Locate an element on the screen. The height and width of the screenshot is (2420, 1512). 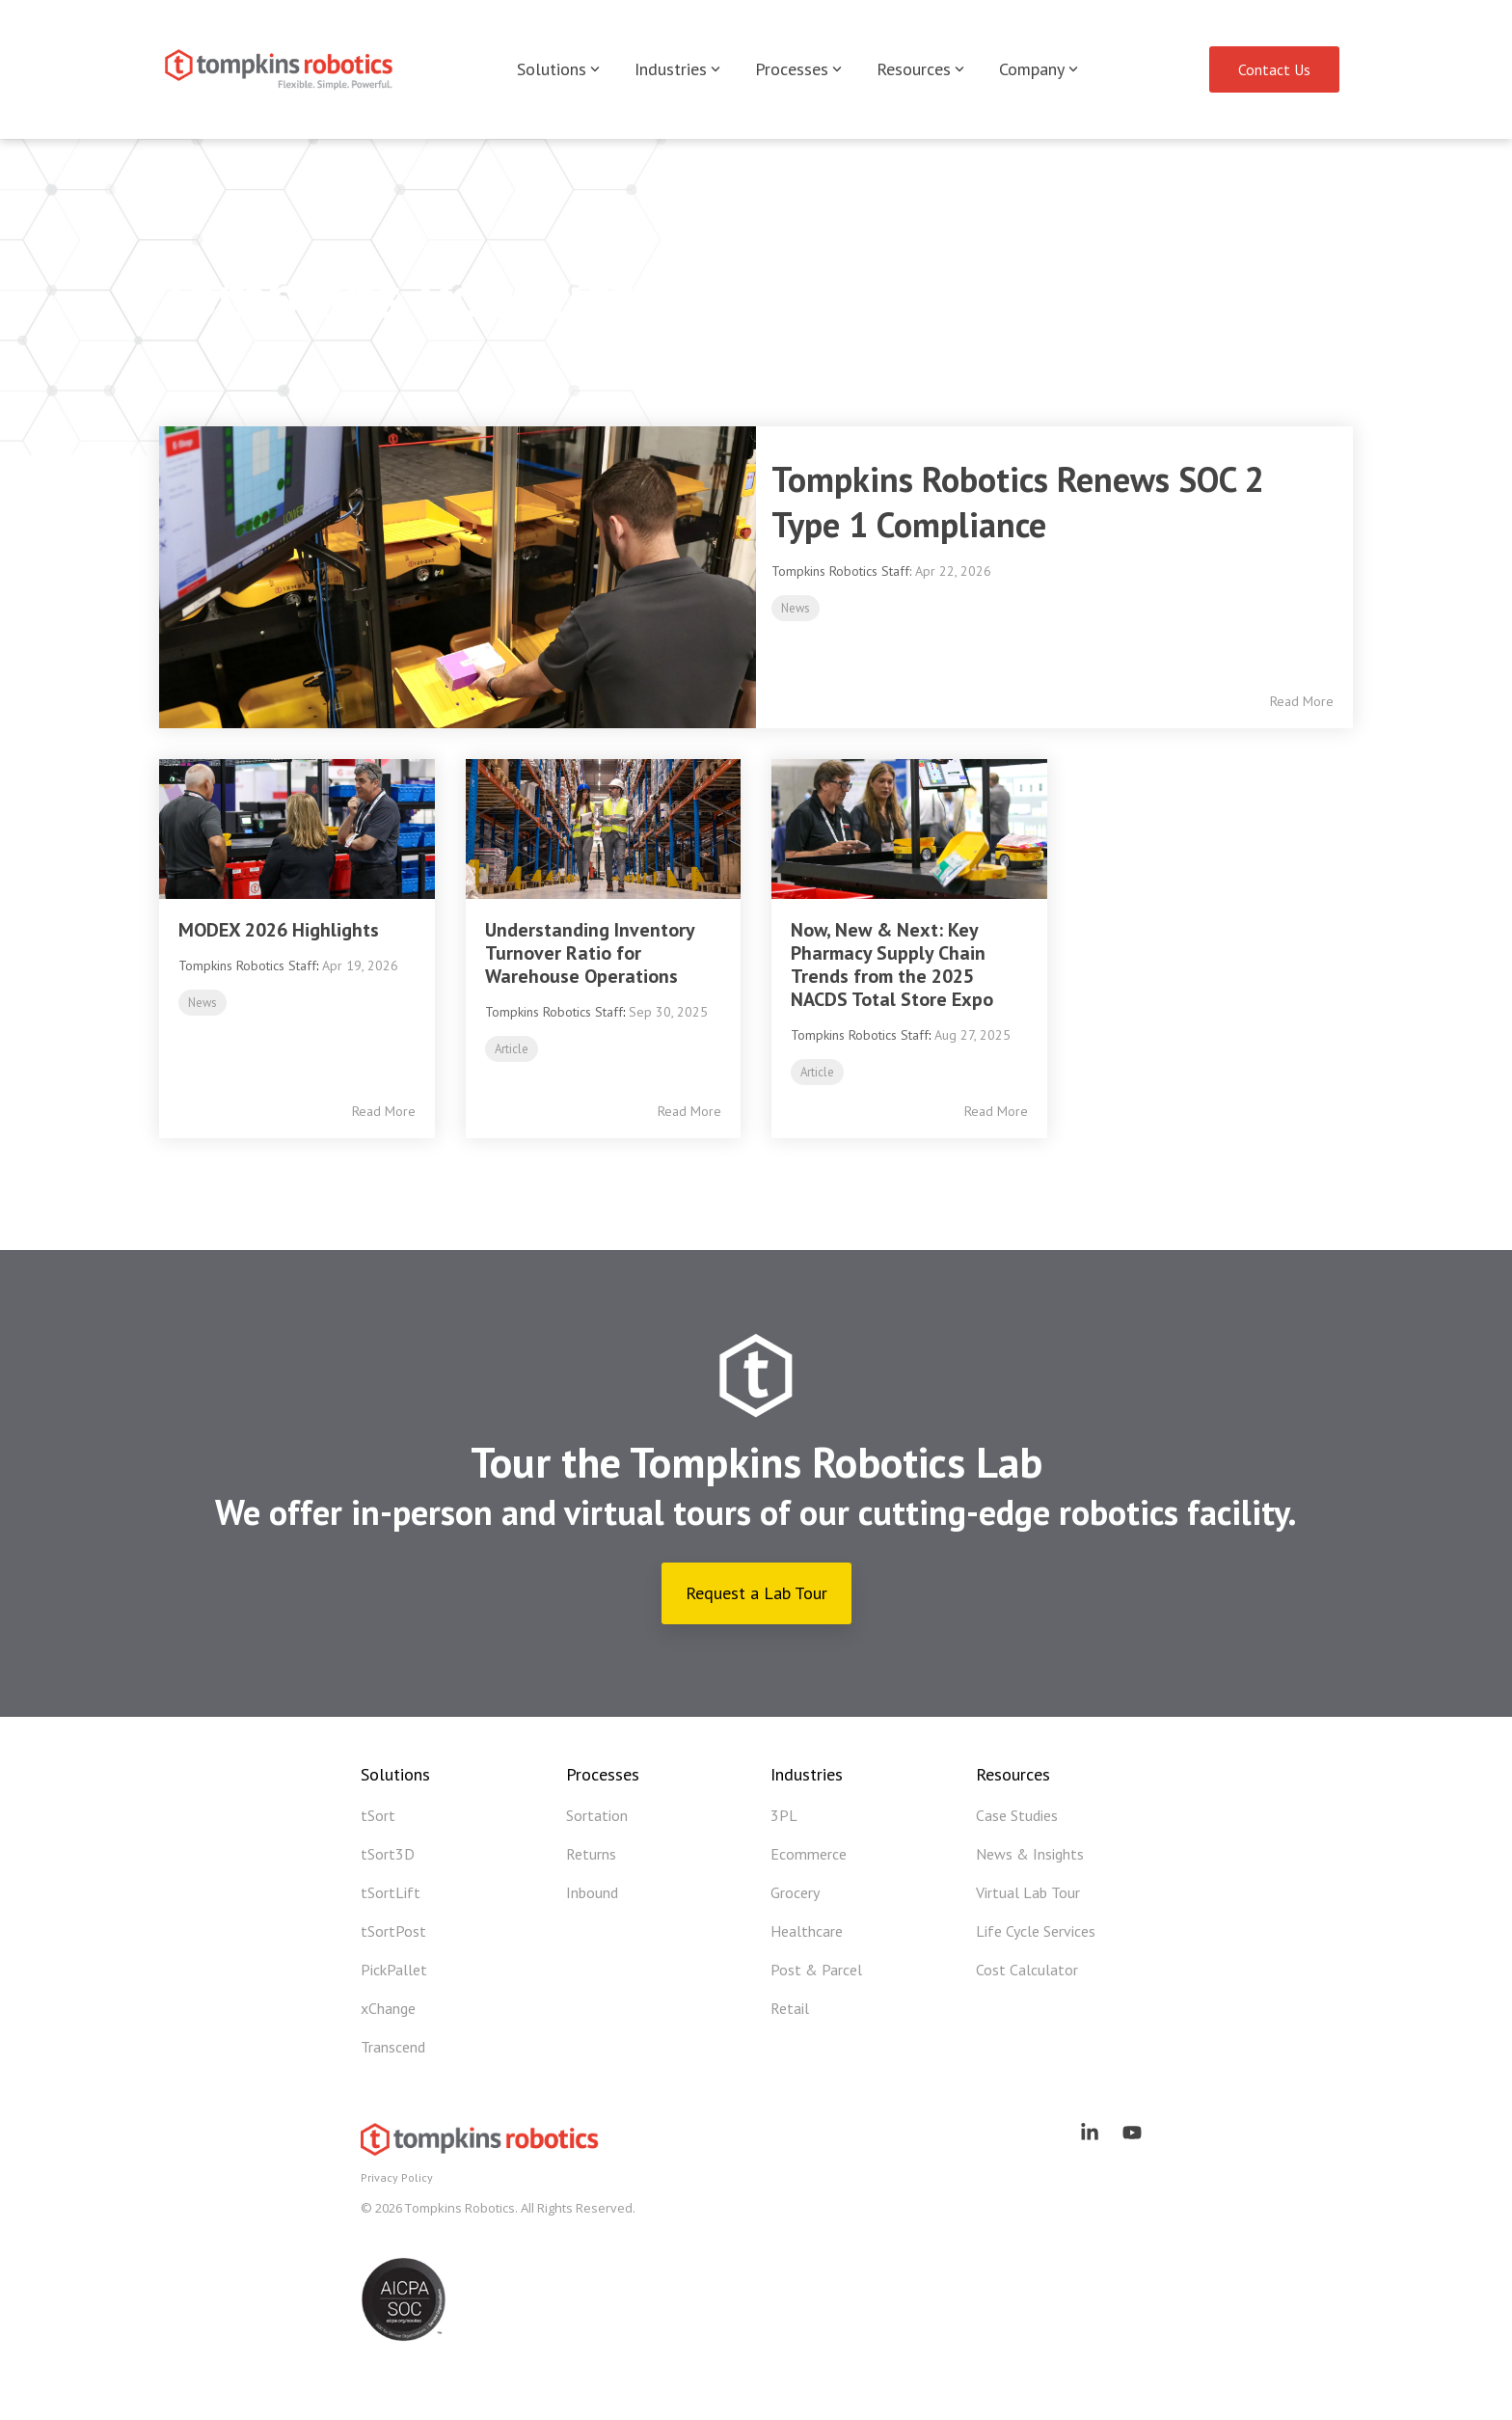
tSortLift [menuitem] is located at coordinates (390, 1892).